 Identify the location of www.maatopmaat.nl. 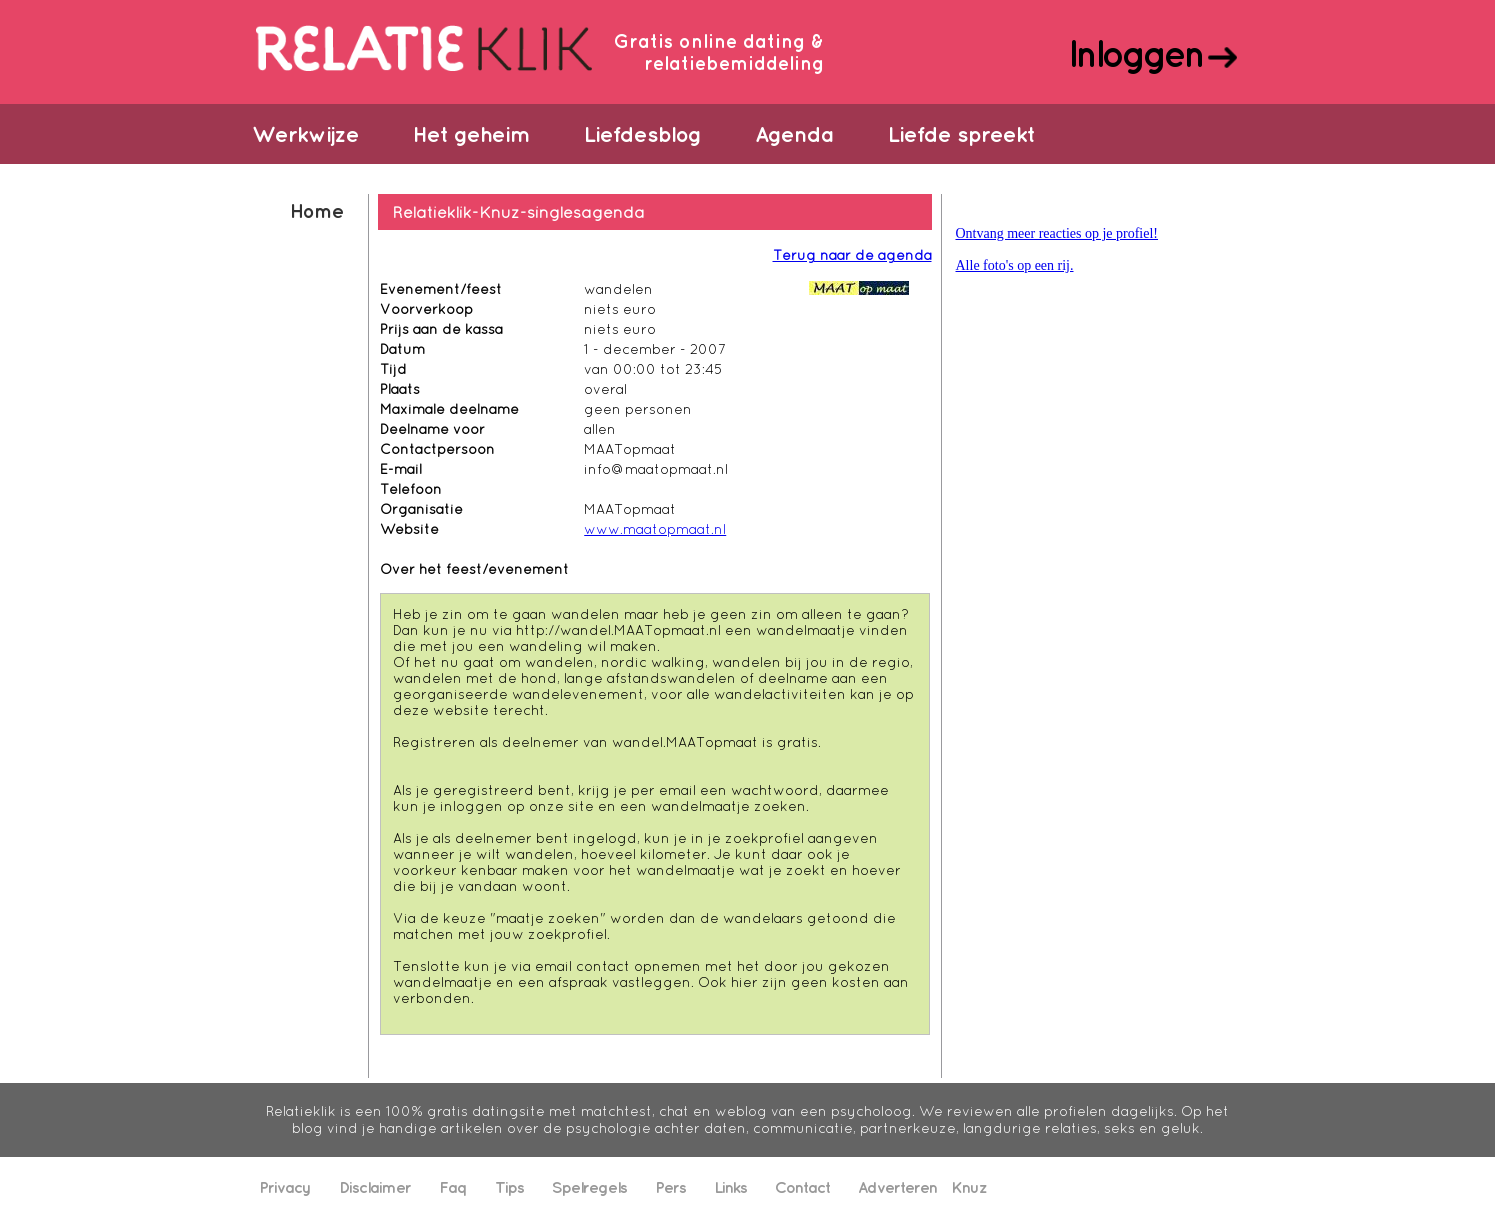
(655, 529).